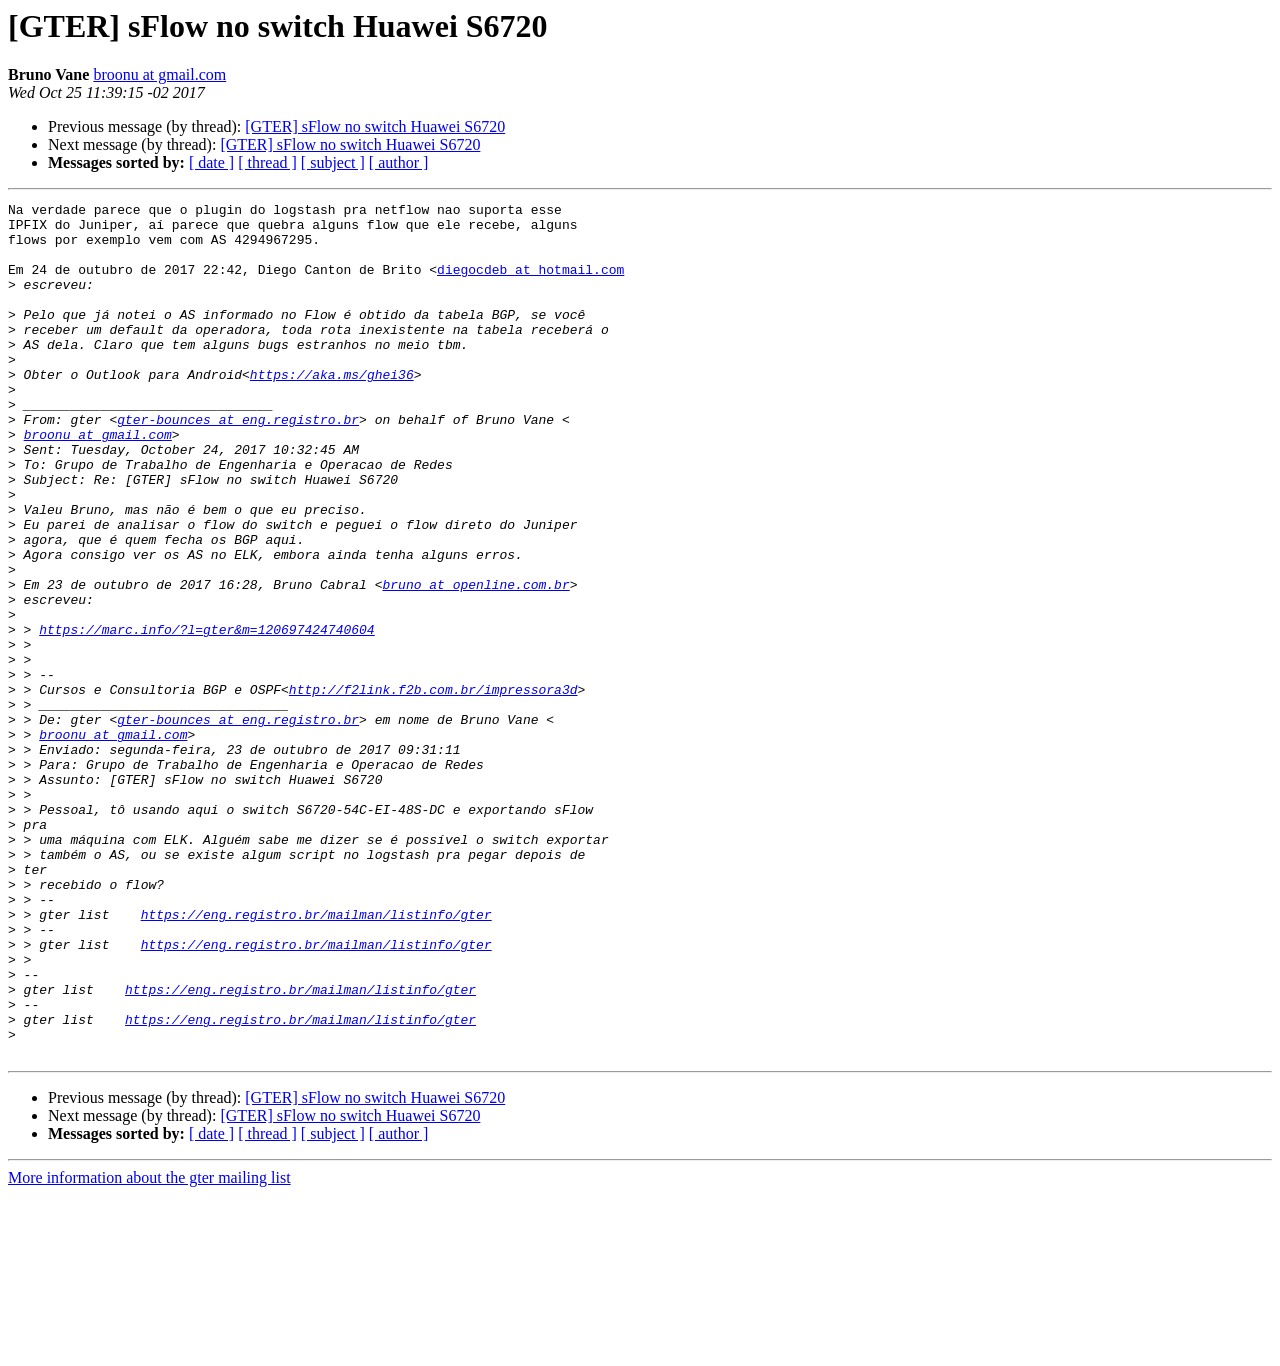 Image resolution: width=1280 pixels, height=1366 pixels. I want to click on diegocdeb at hotmail.com, so click(530, 284).